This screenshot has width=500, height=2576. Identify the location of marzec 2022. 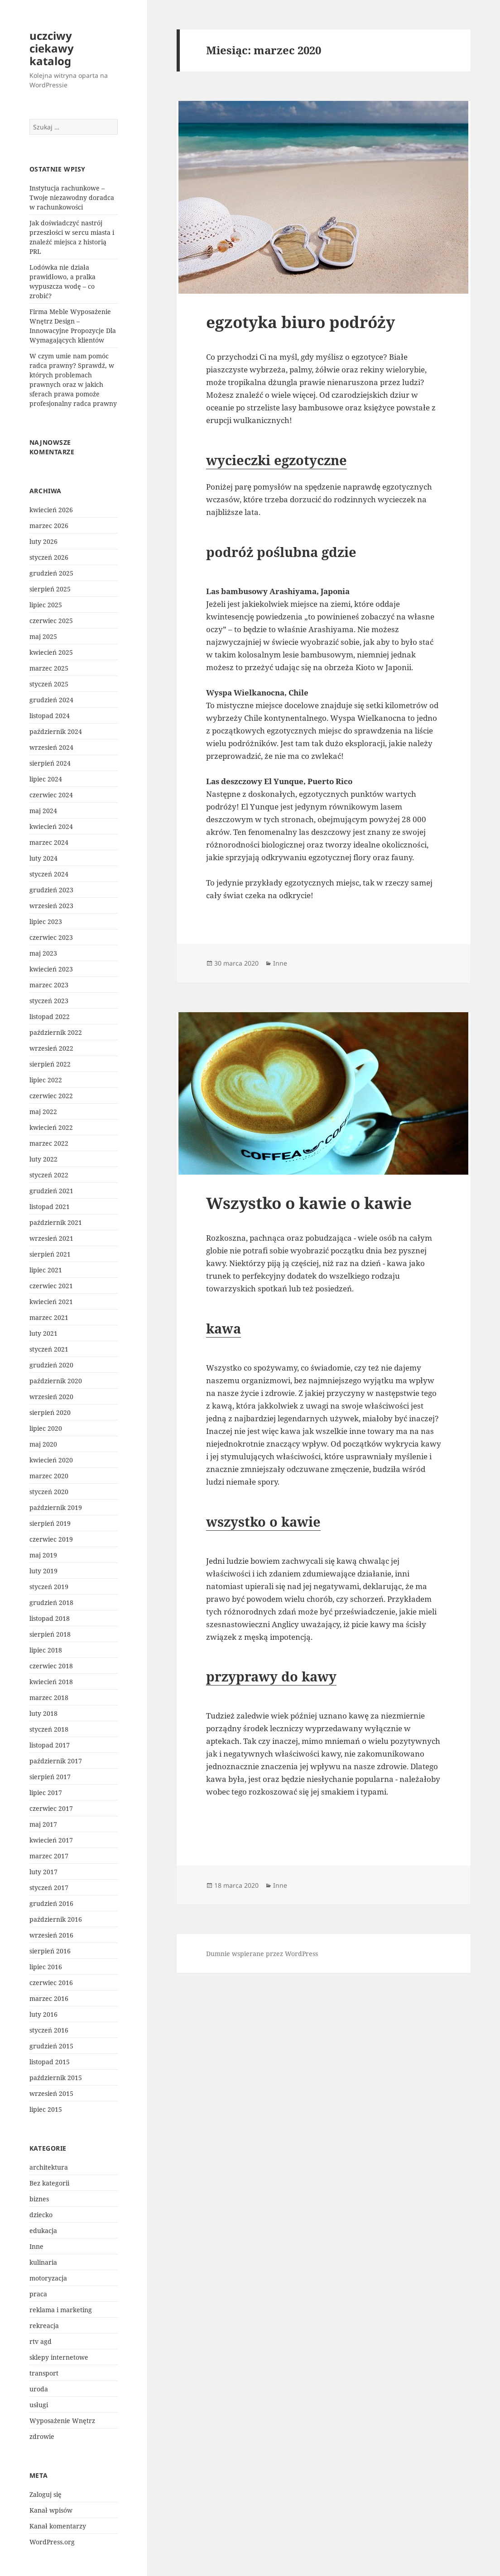
(48, 1143).